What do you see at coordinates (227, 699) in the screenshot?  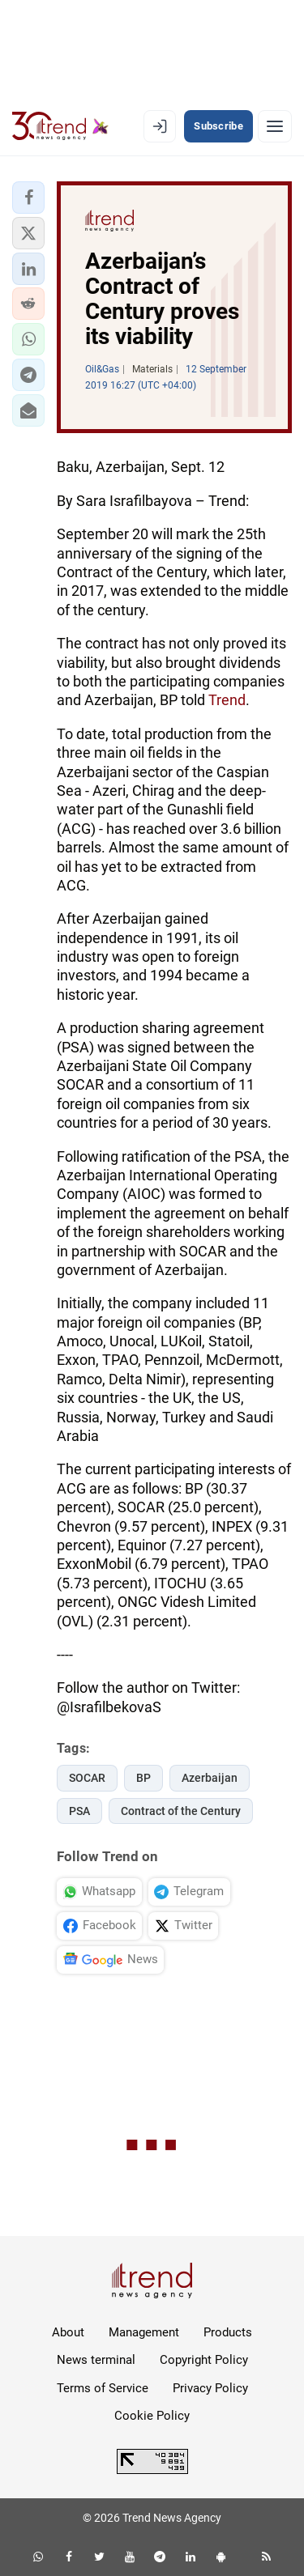 I see `Trend` at bounding box center [227, 699].